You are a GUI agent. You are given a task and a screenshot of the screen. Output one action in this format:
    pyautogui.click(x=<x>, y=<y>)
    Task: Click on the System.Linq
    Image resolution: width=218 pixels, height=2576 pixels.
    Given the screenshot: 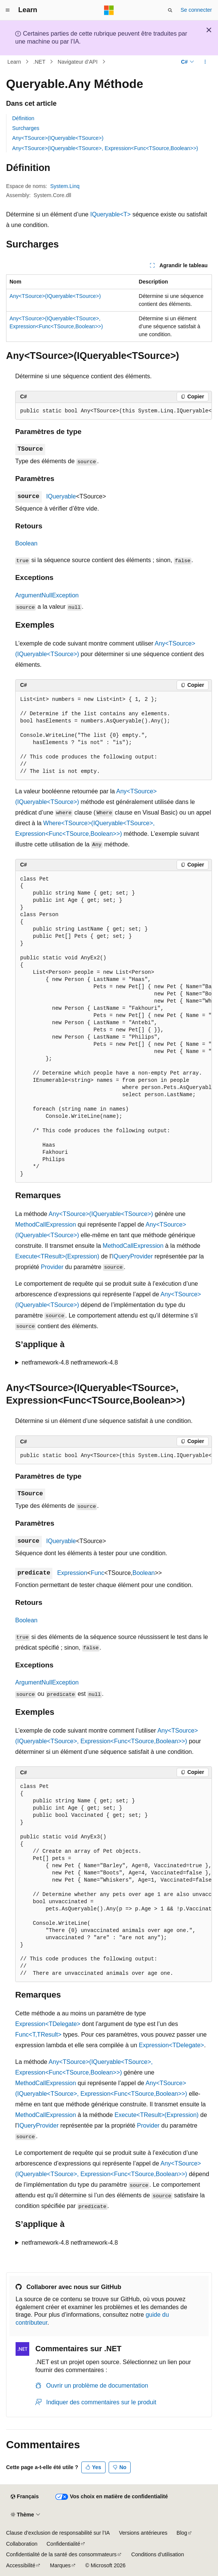 What is the action you would take?
    pyautogui.click(x=64, y=186)
    